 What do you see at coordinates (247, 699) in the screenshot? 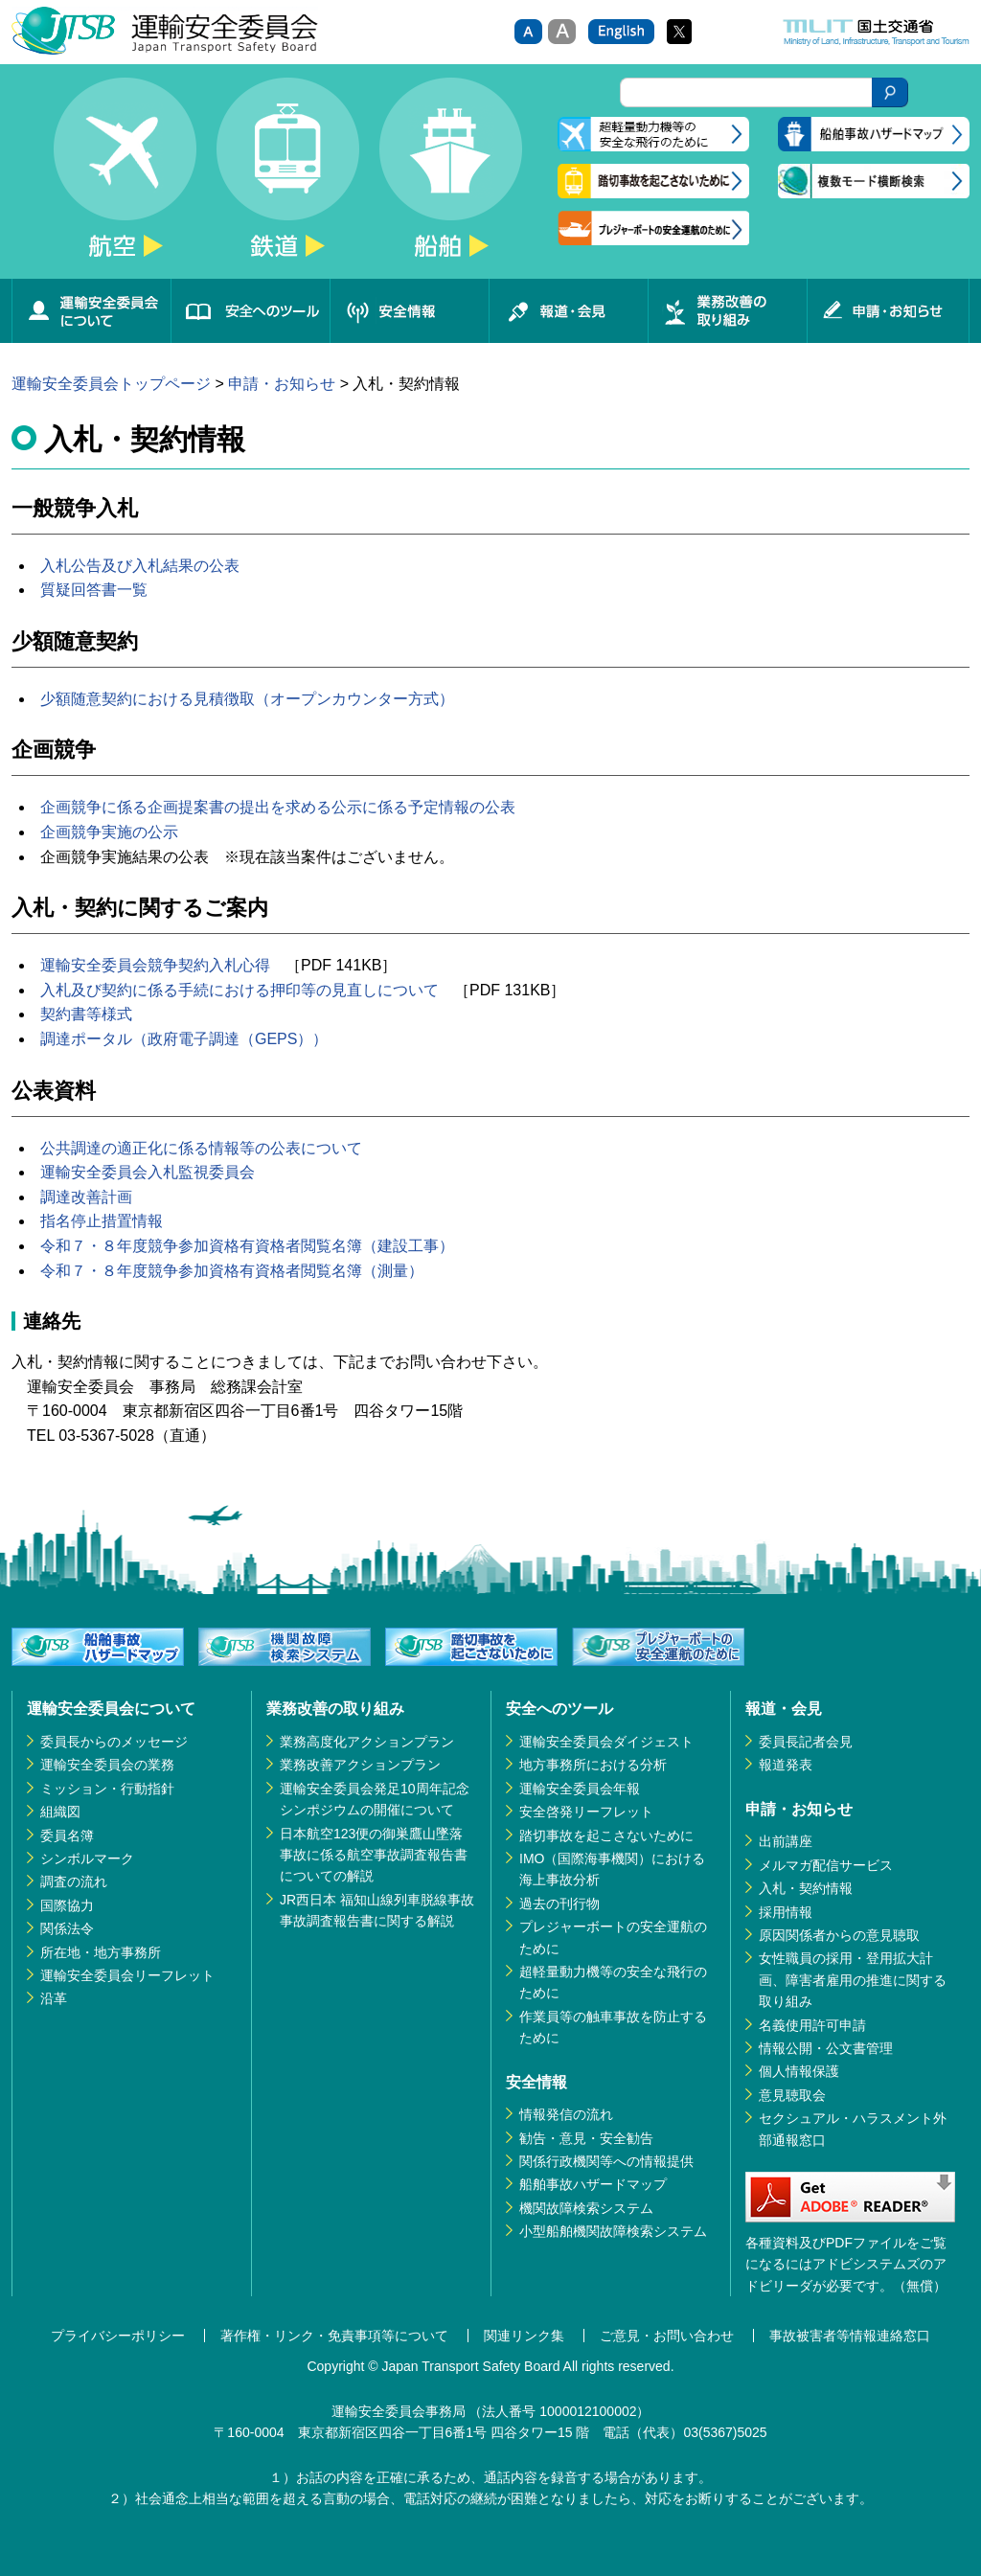
I see `少額随意契約における見積徴取（オープンカウンター方式）` at bounding box center [247, 699].